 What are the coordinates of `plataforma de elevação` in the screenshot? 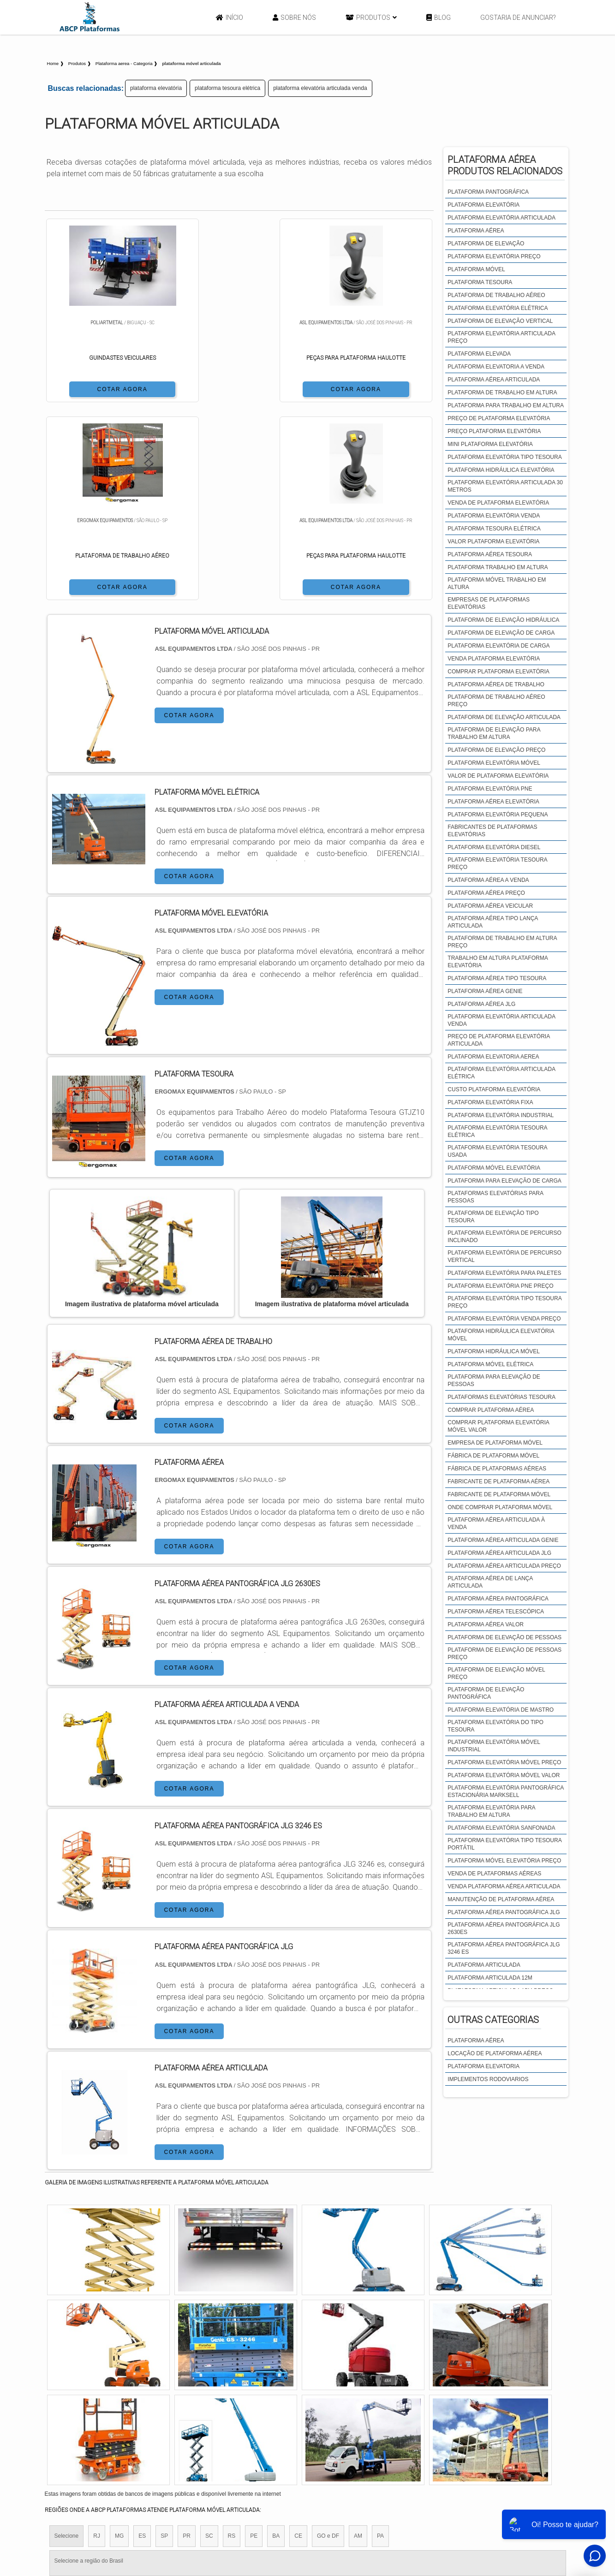 It's located at (486, 243).